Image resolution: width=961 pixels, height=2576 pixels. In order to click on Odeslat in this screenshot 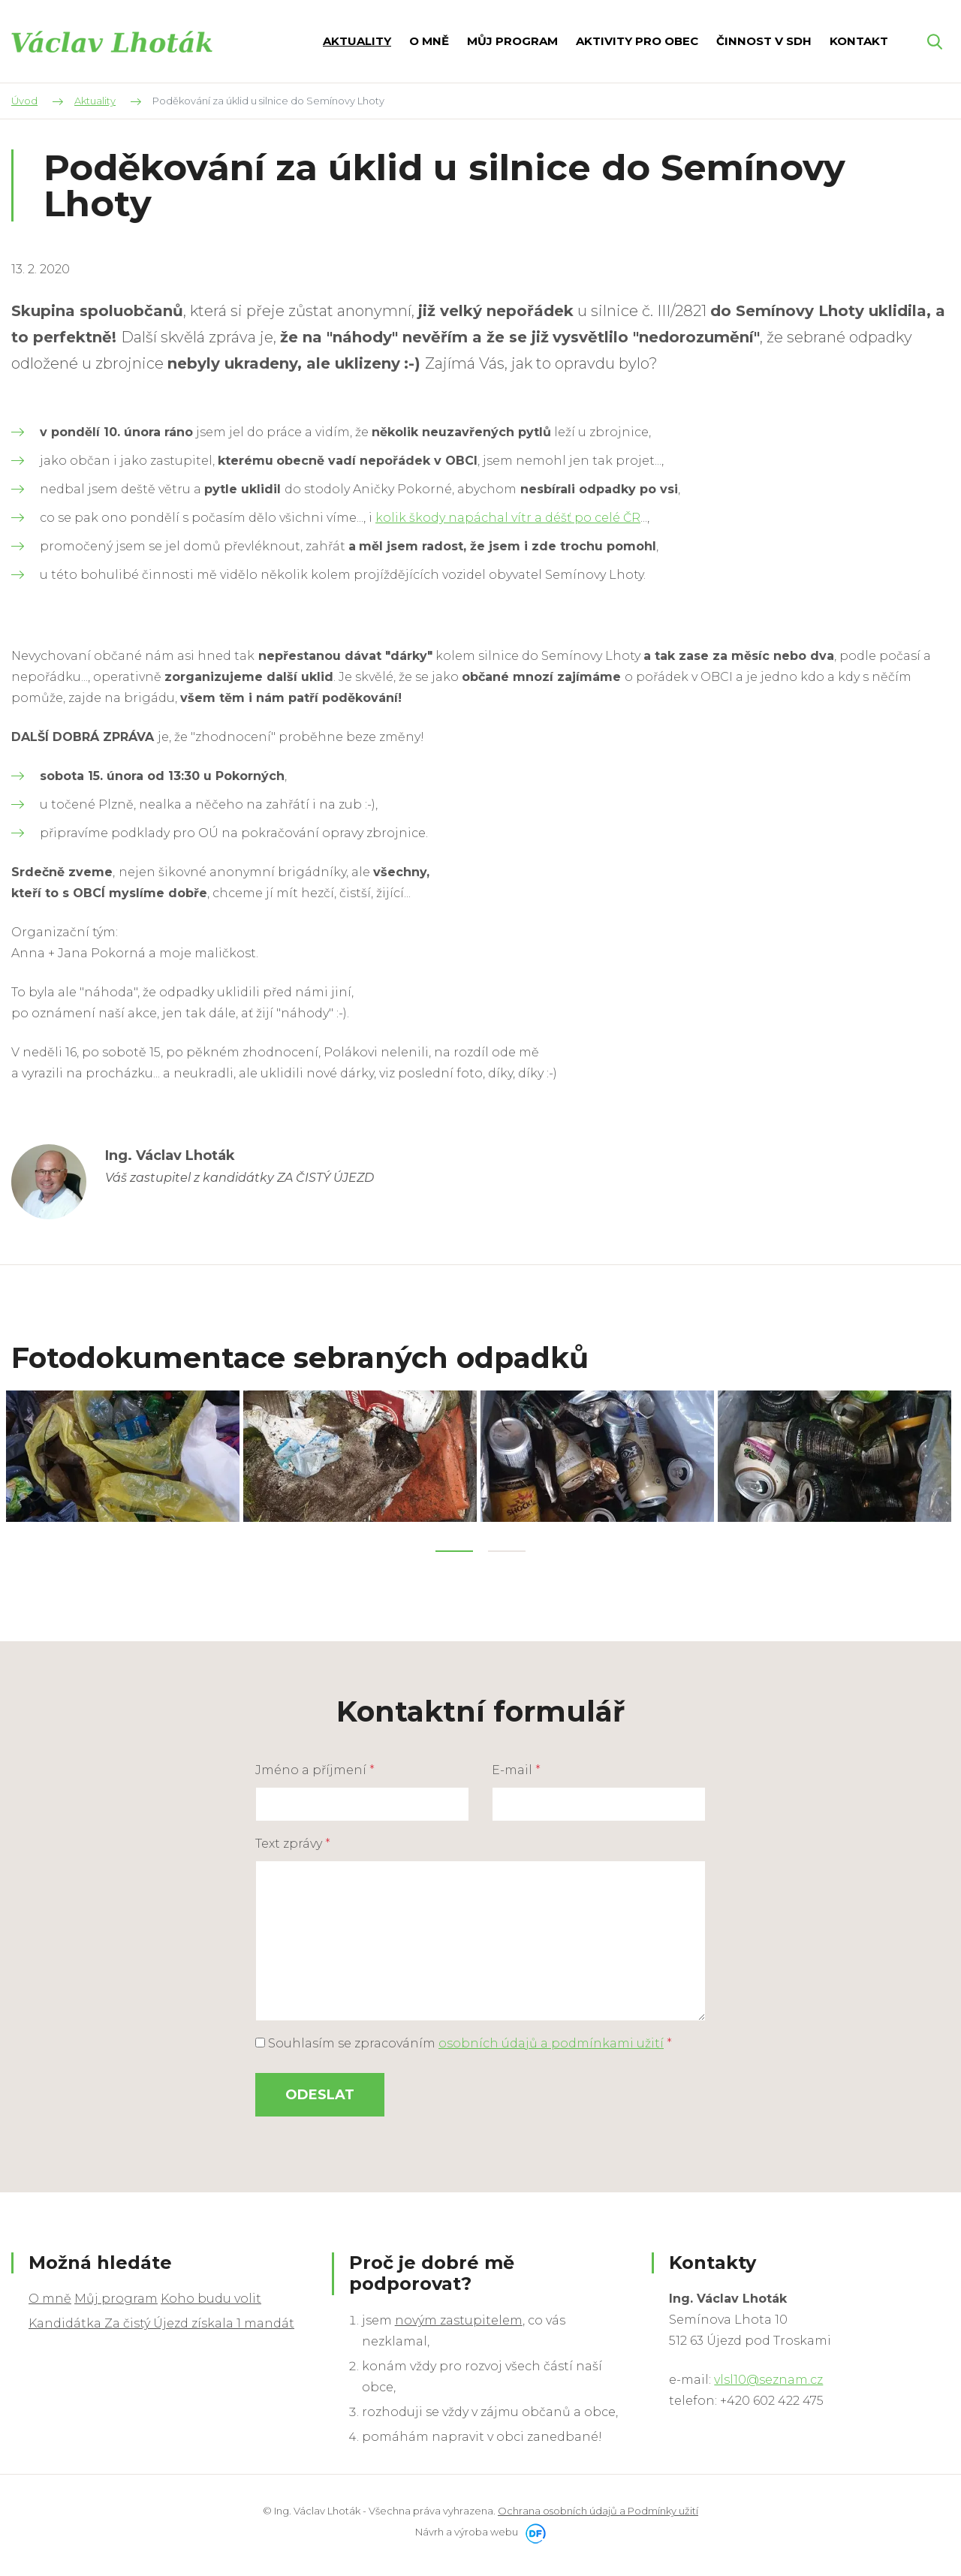, I will do `click(319, 2091)`.